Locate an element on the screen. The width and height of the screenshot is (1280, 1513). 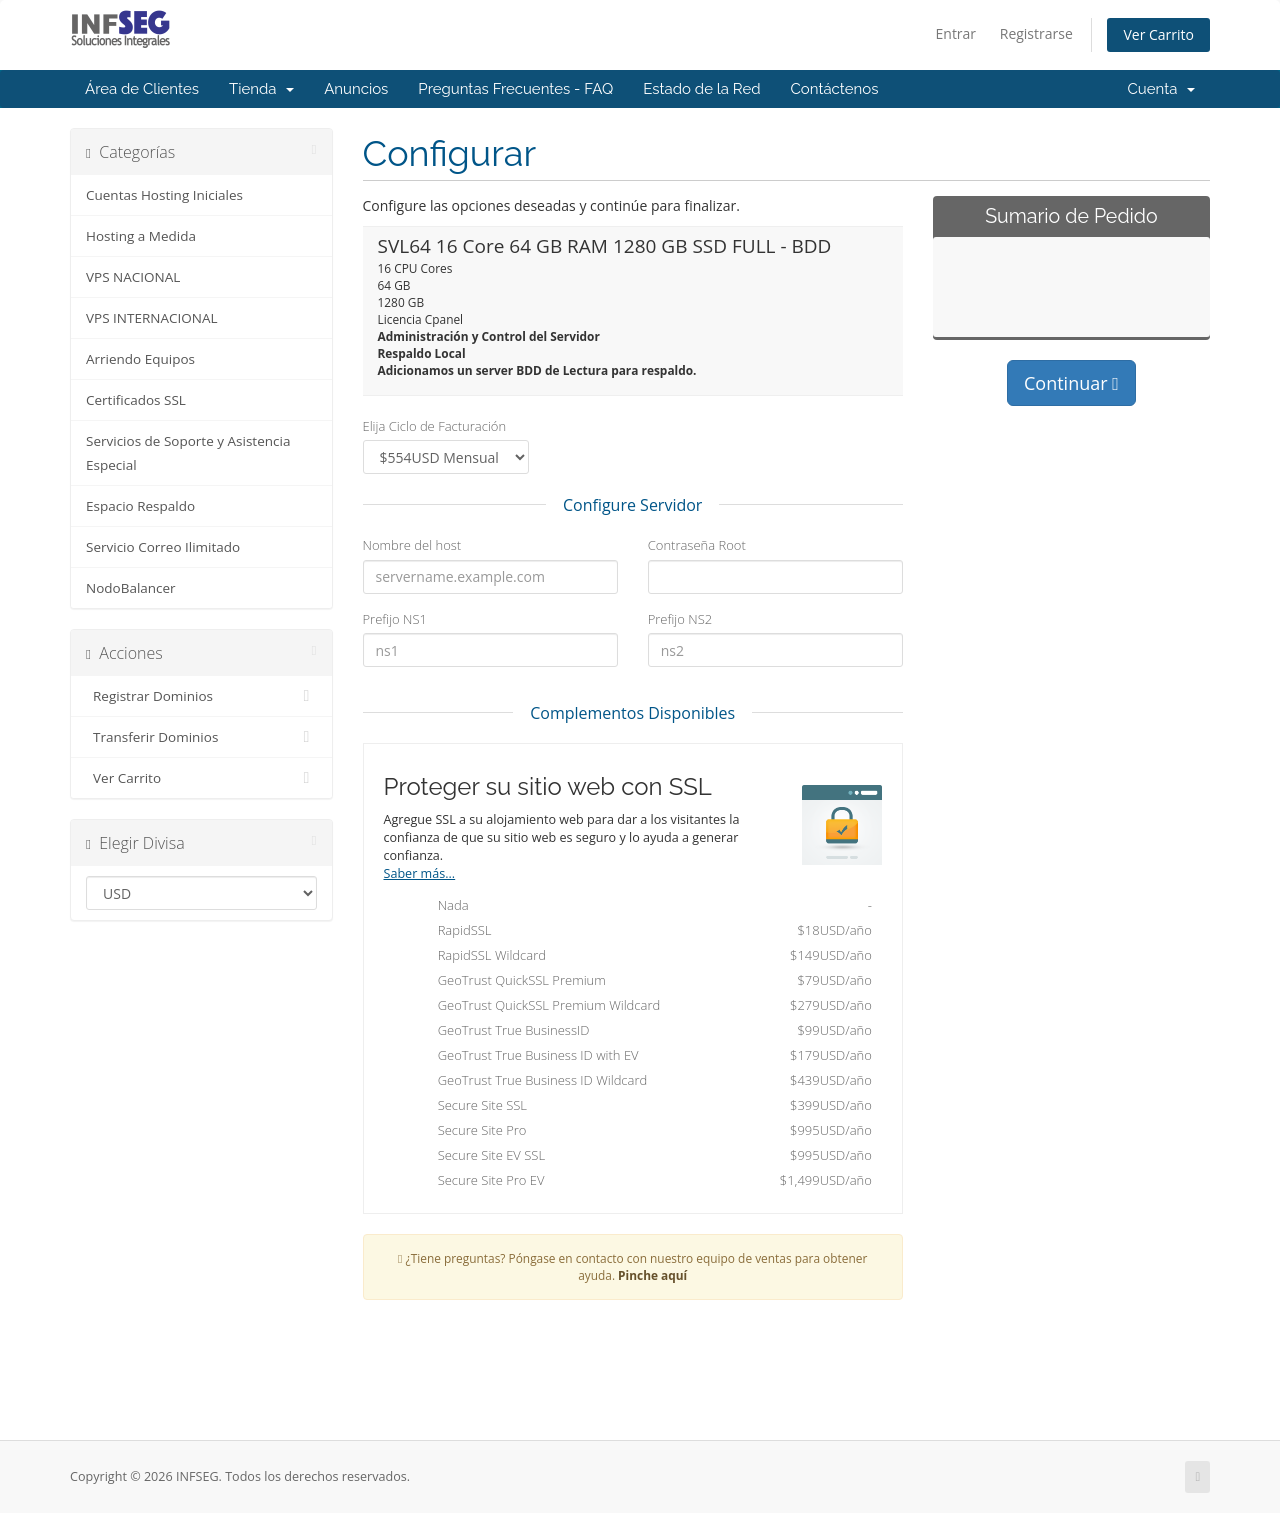
Continuar is located at coordinates (1071, 383).